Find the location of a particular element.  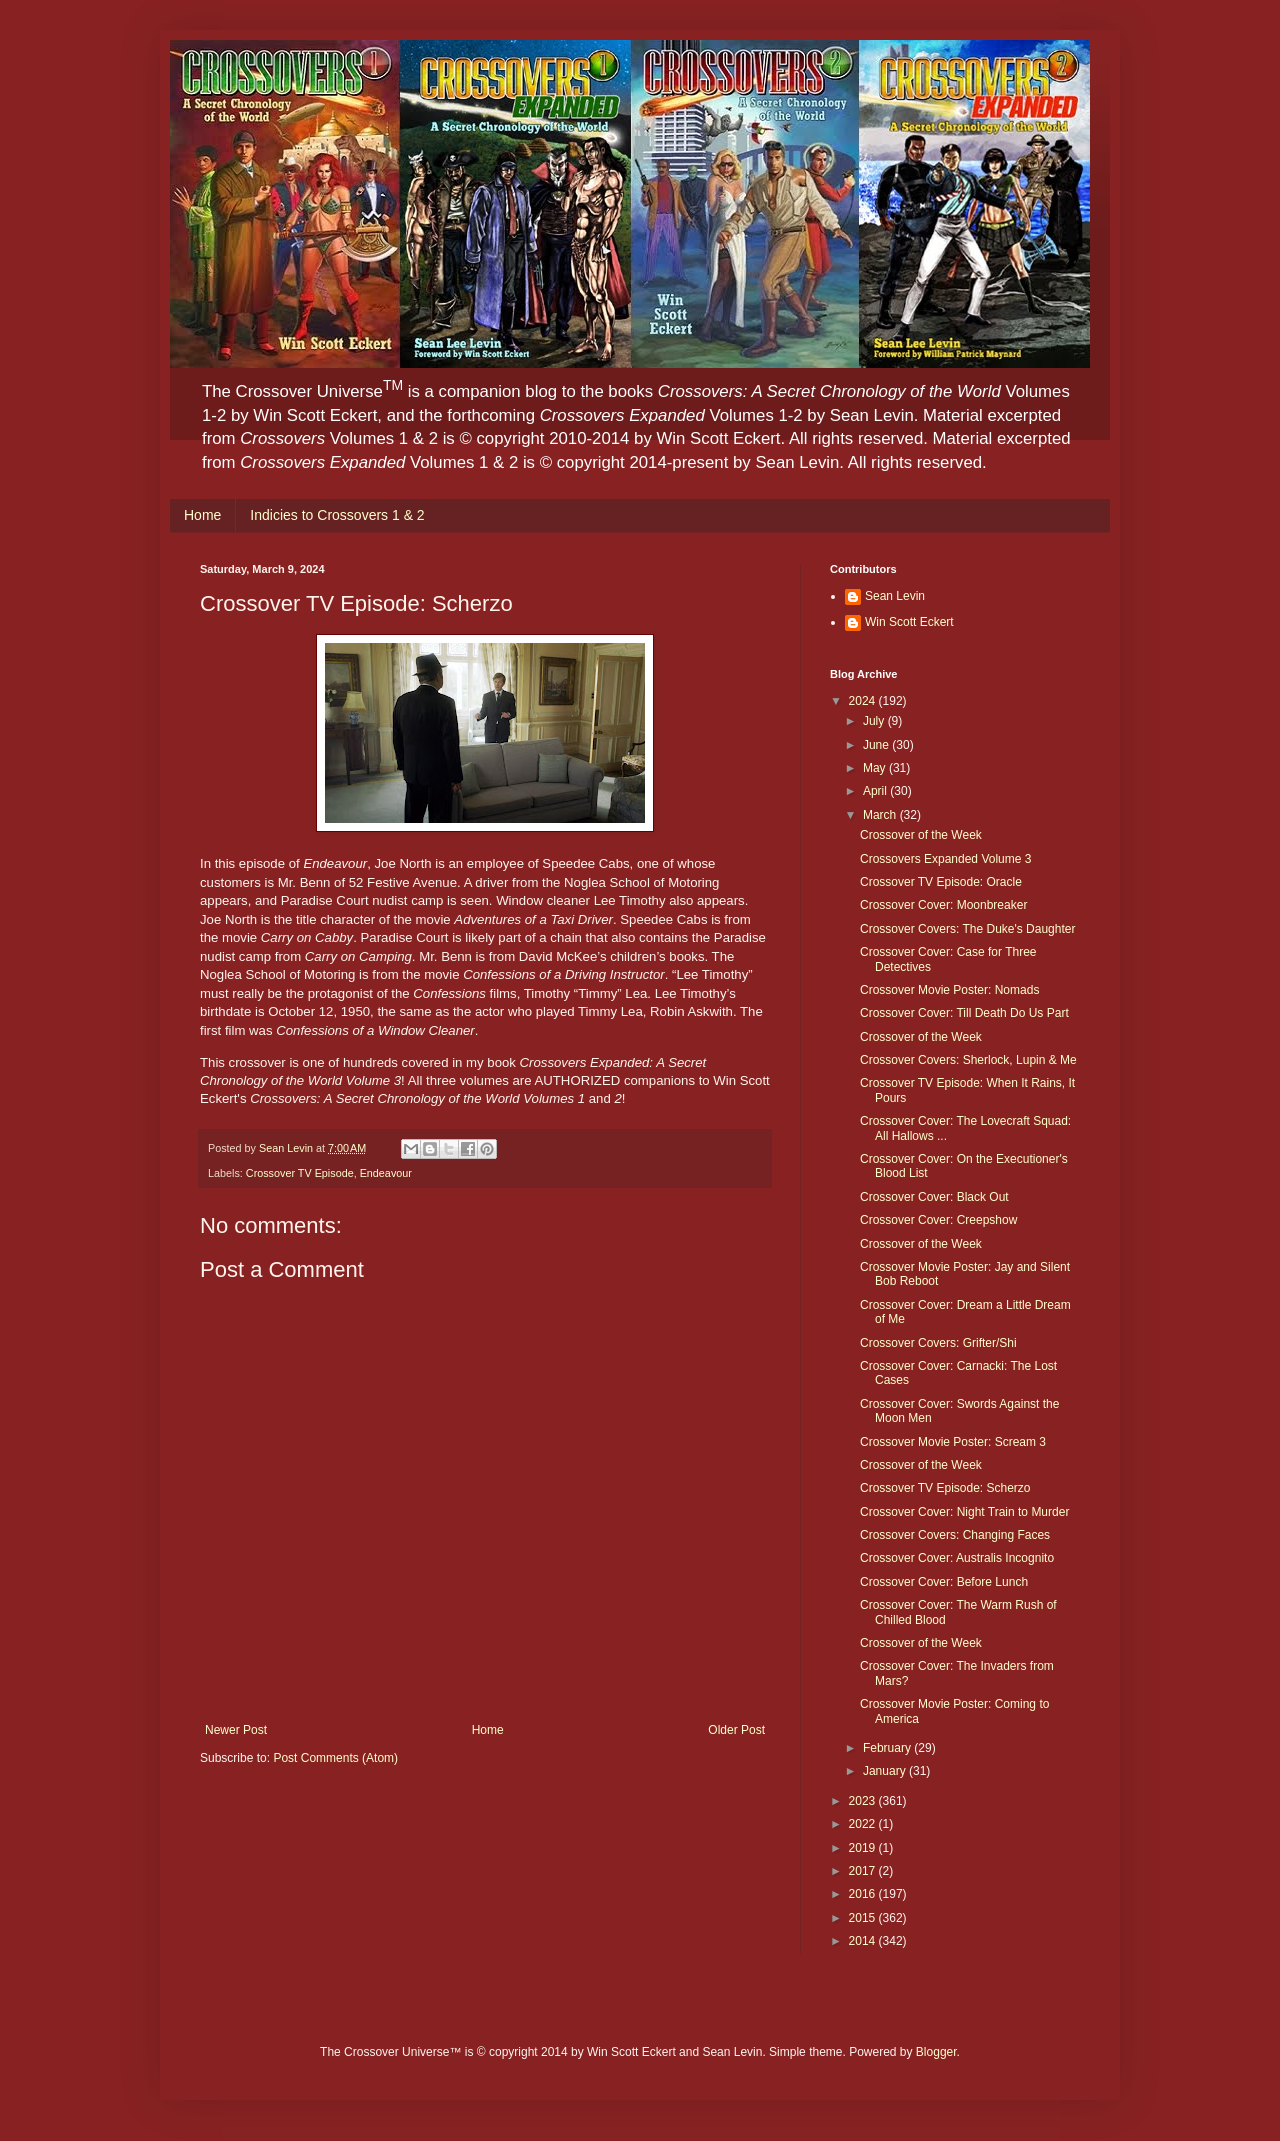

Crossover Covers: Grifter/Shi is located at coordinates (938, 1343).